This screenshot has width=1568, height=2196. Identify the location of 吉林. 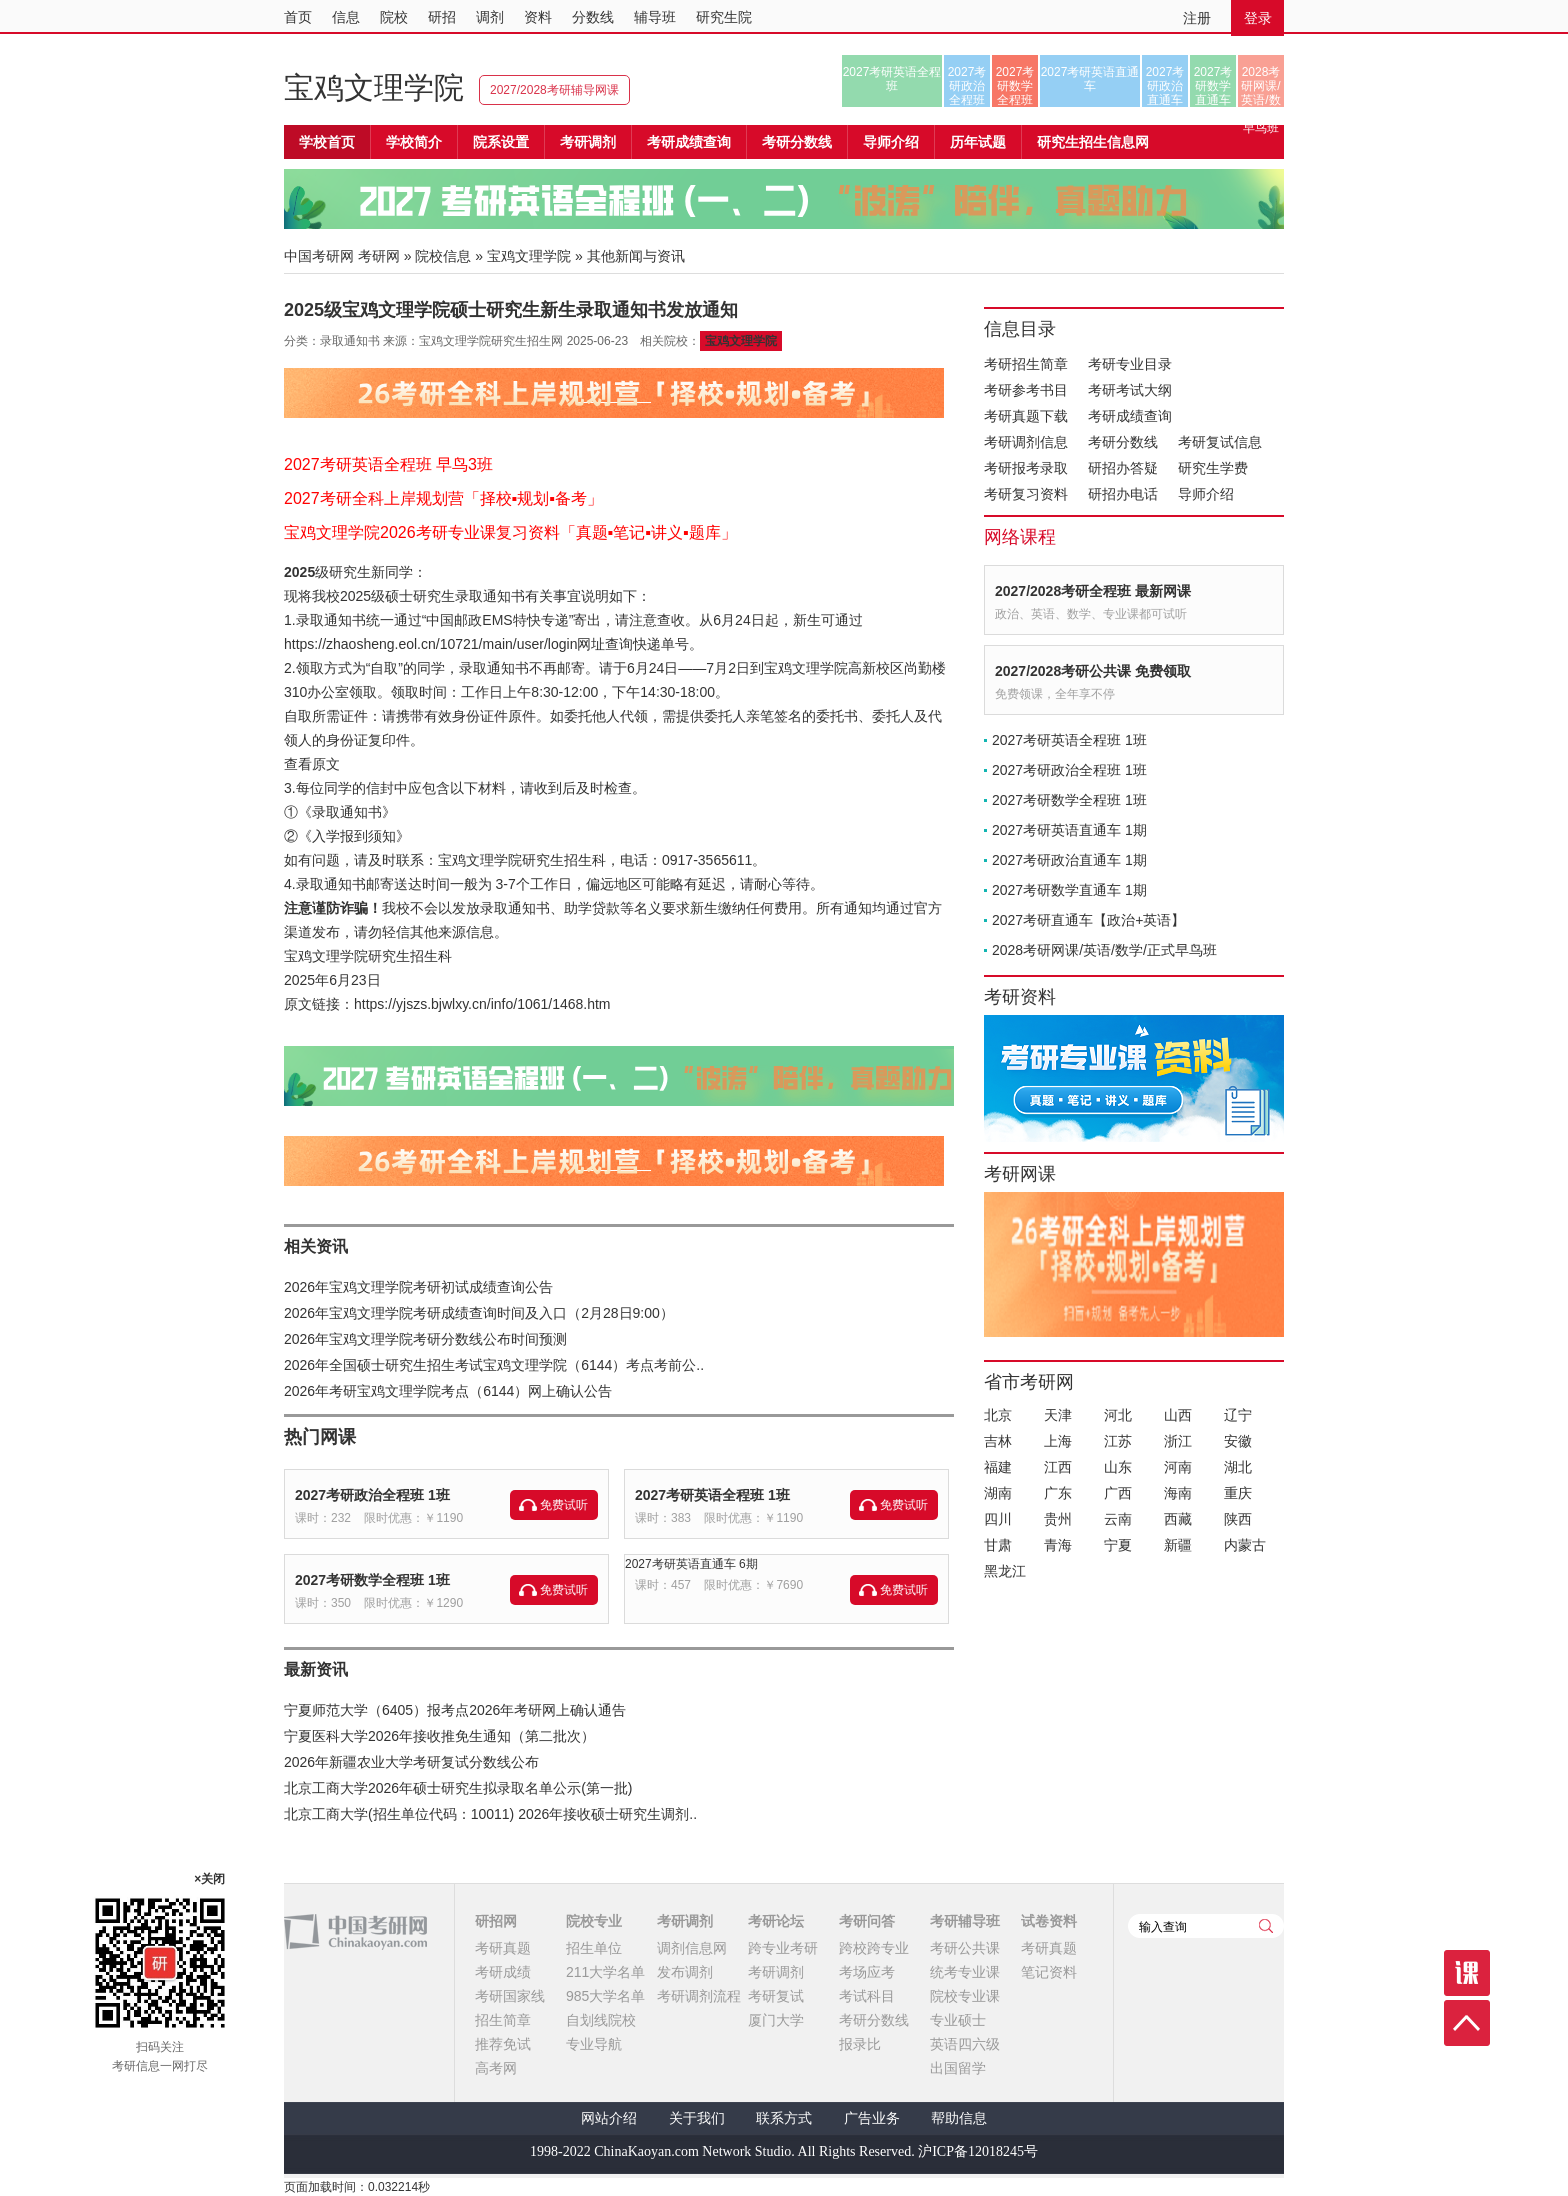
(998, 1441).